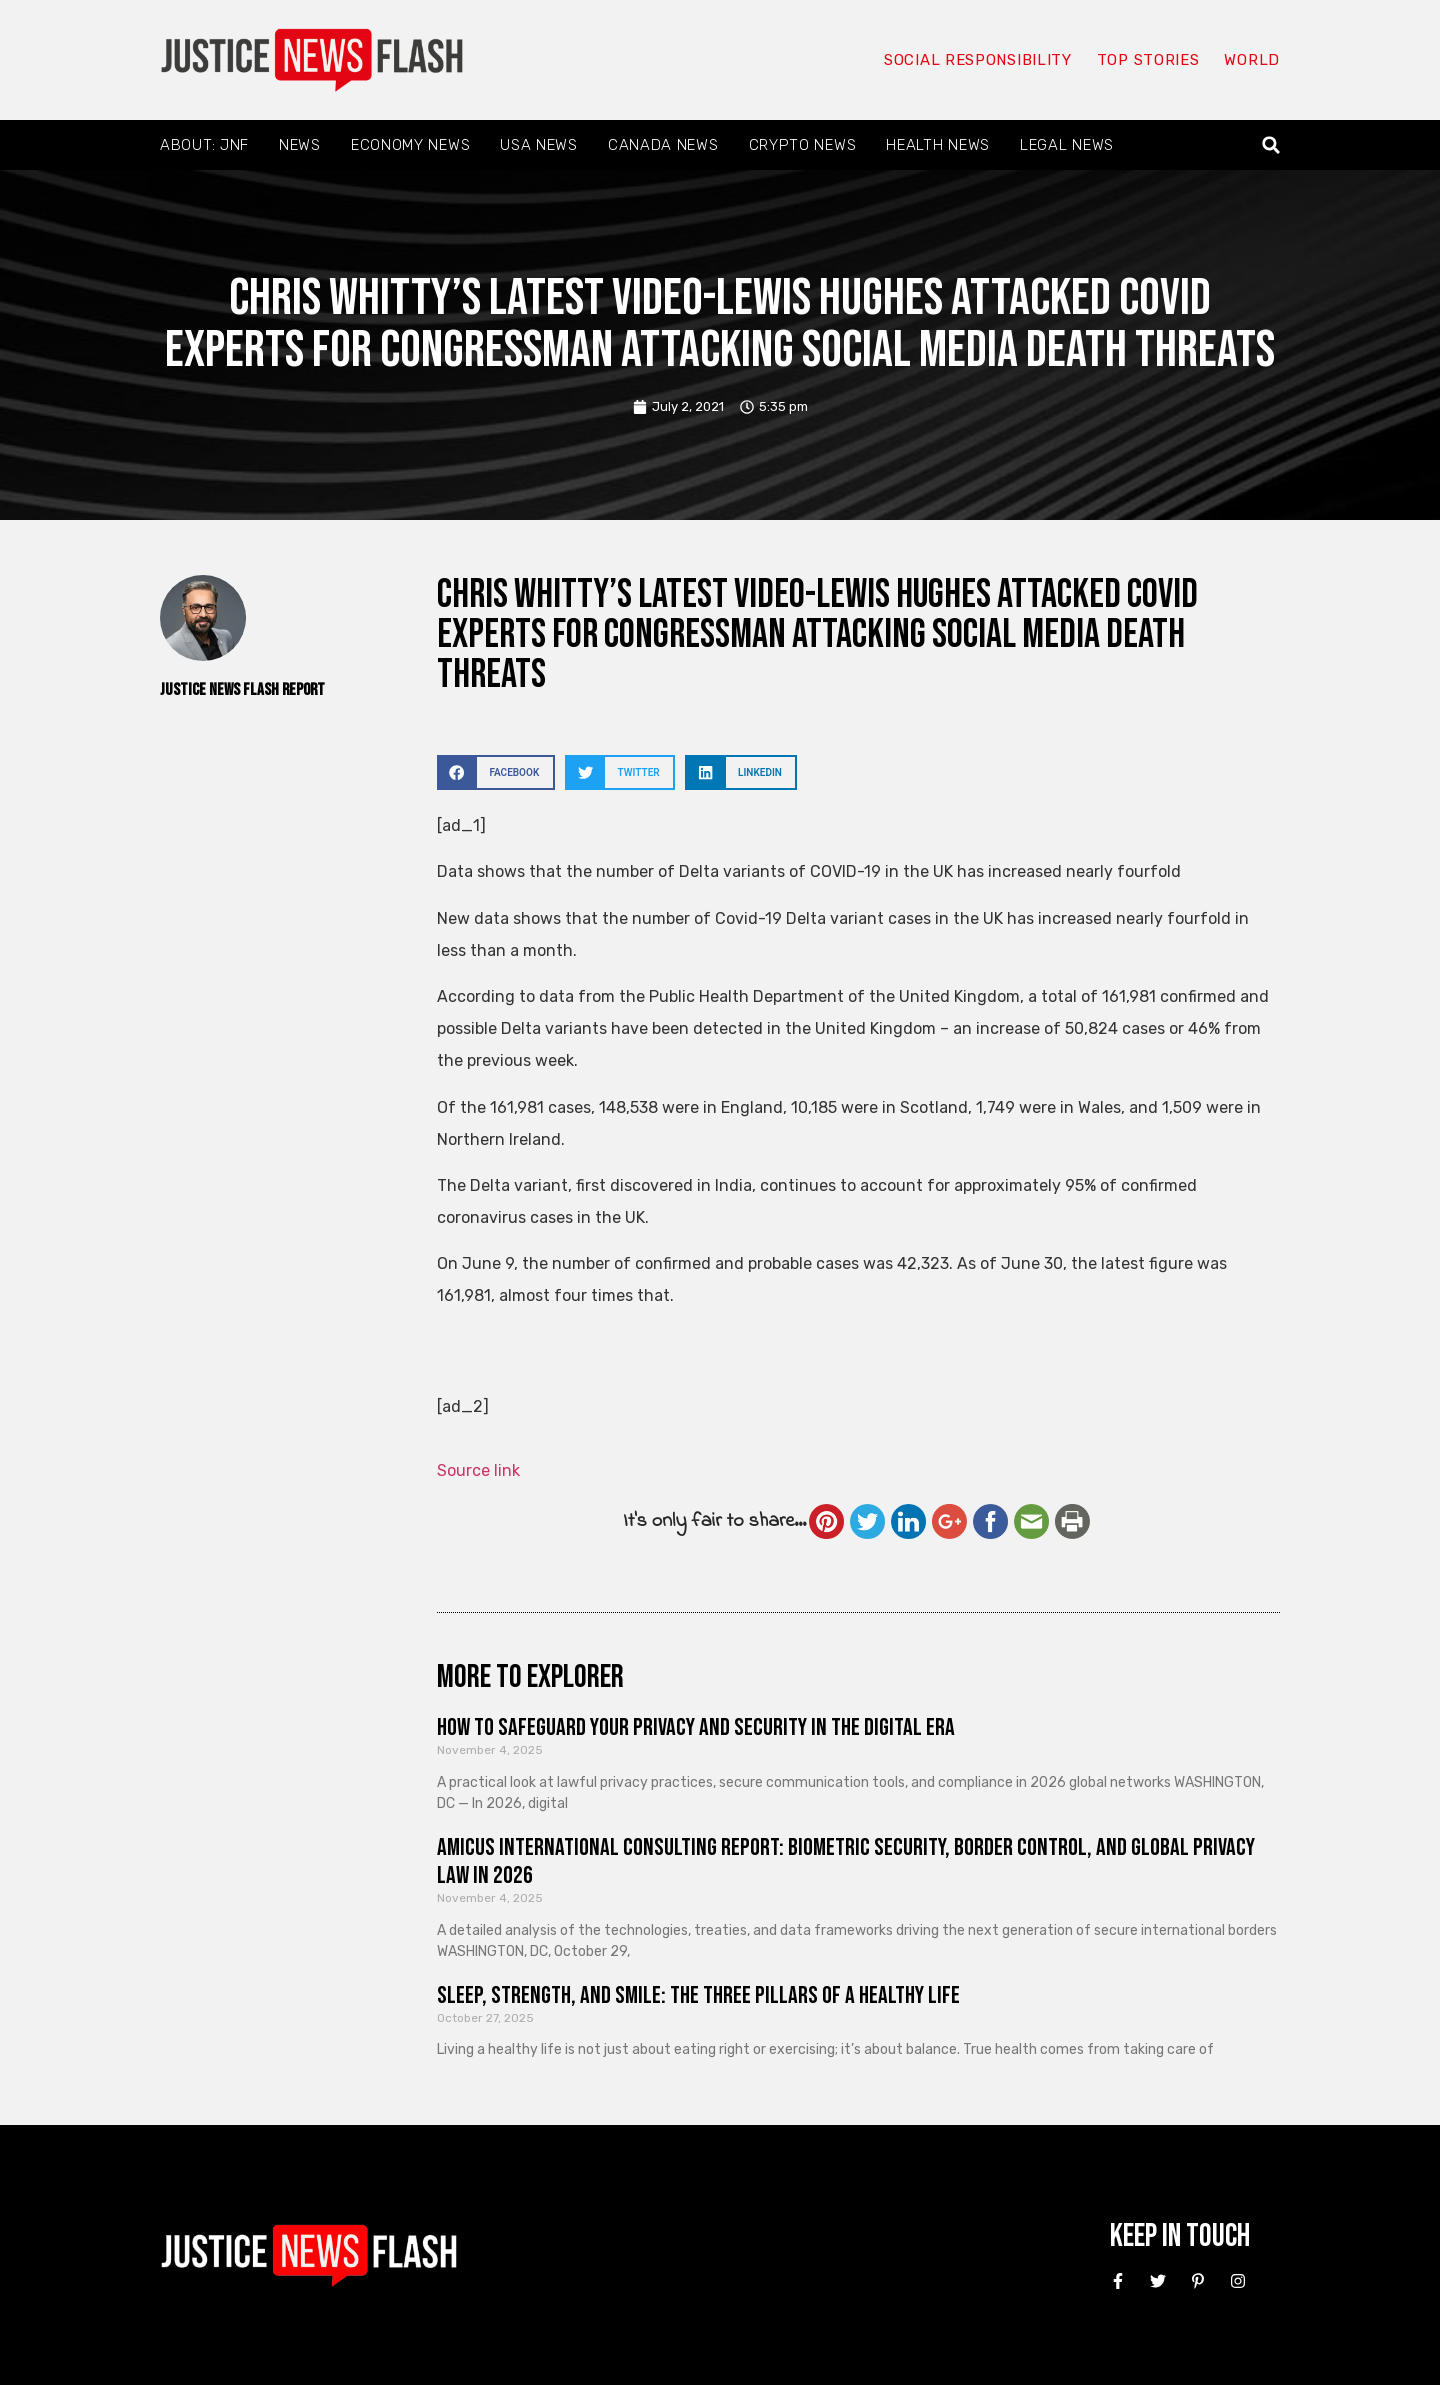 The image size is (1440, 2385). Describe the element at coordinates (478, 1470) in the screenshot. I see `Source link` at that location.